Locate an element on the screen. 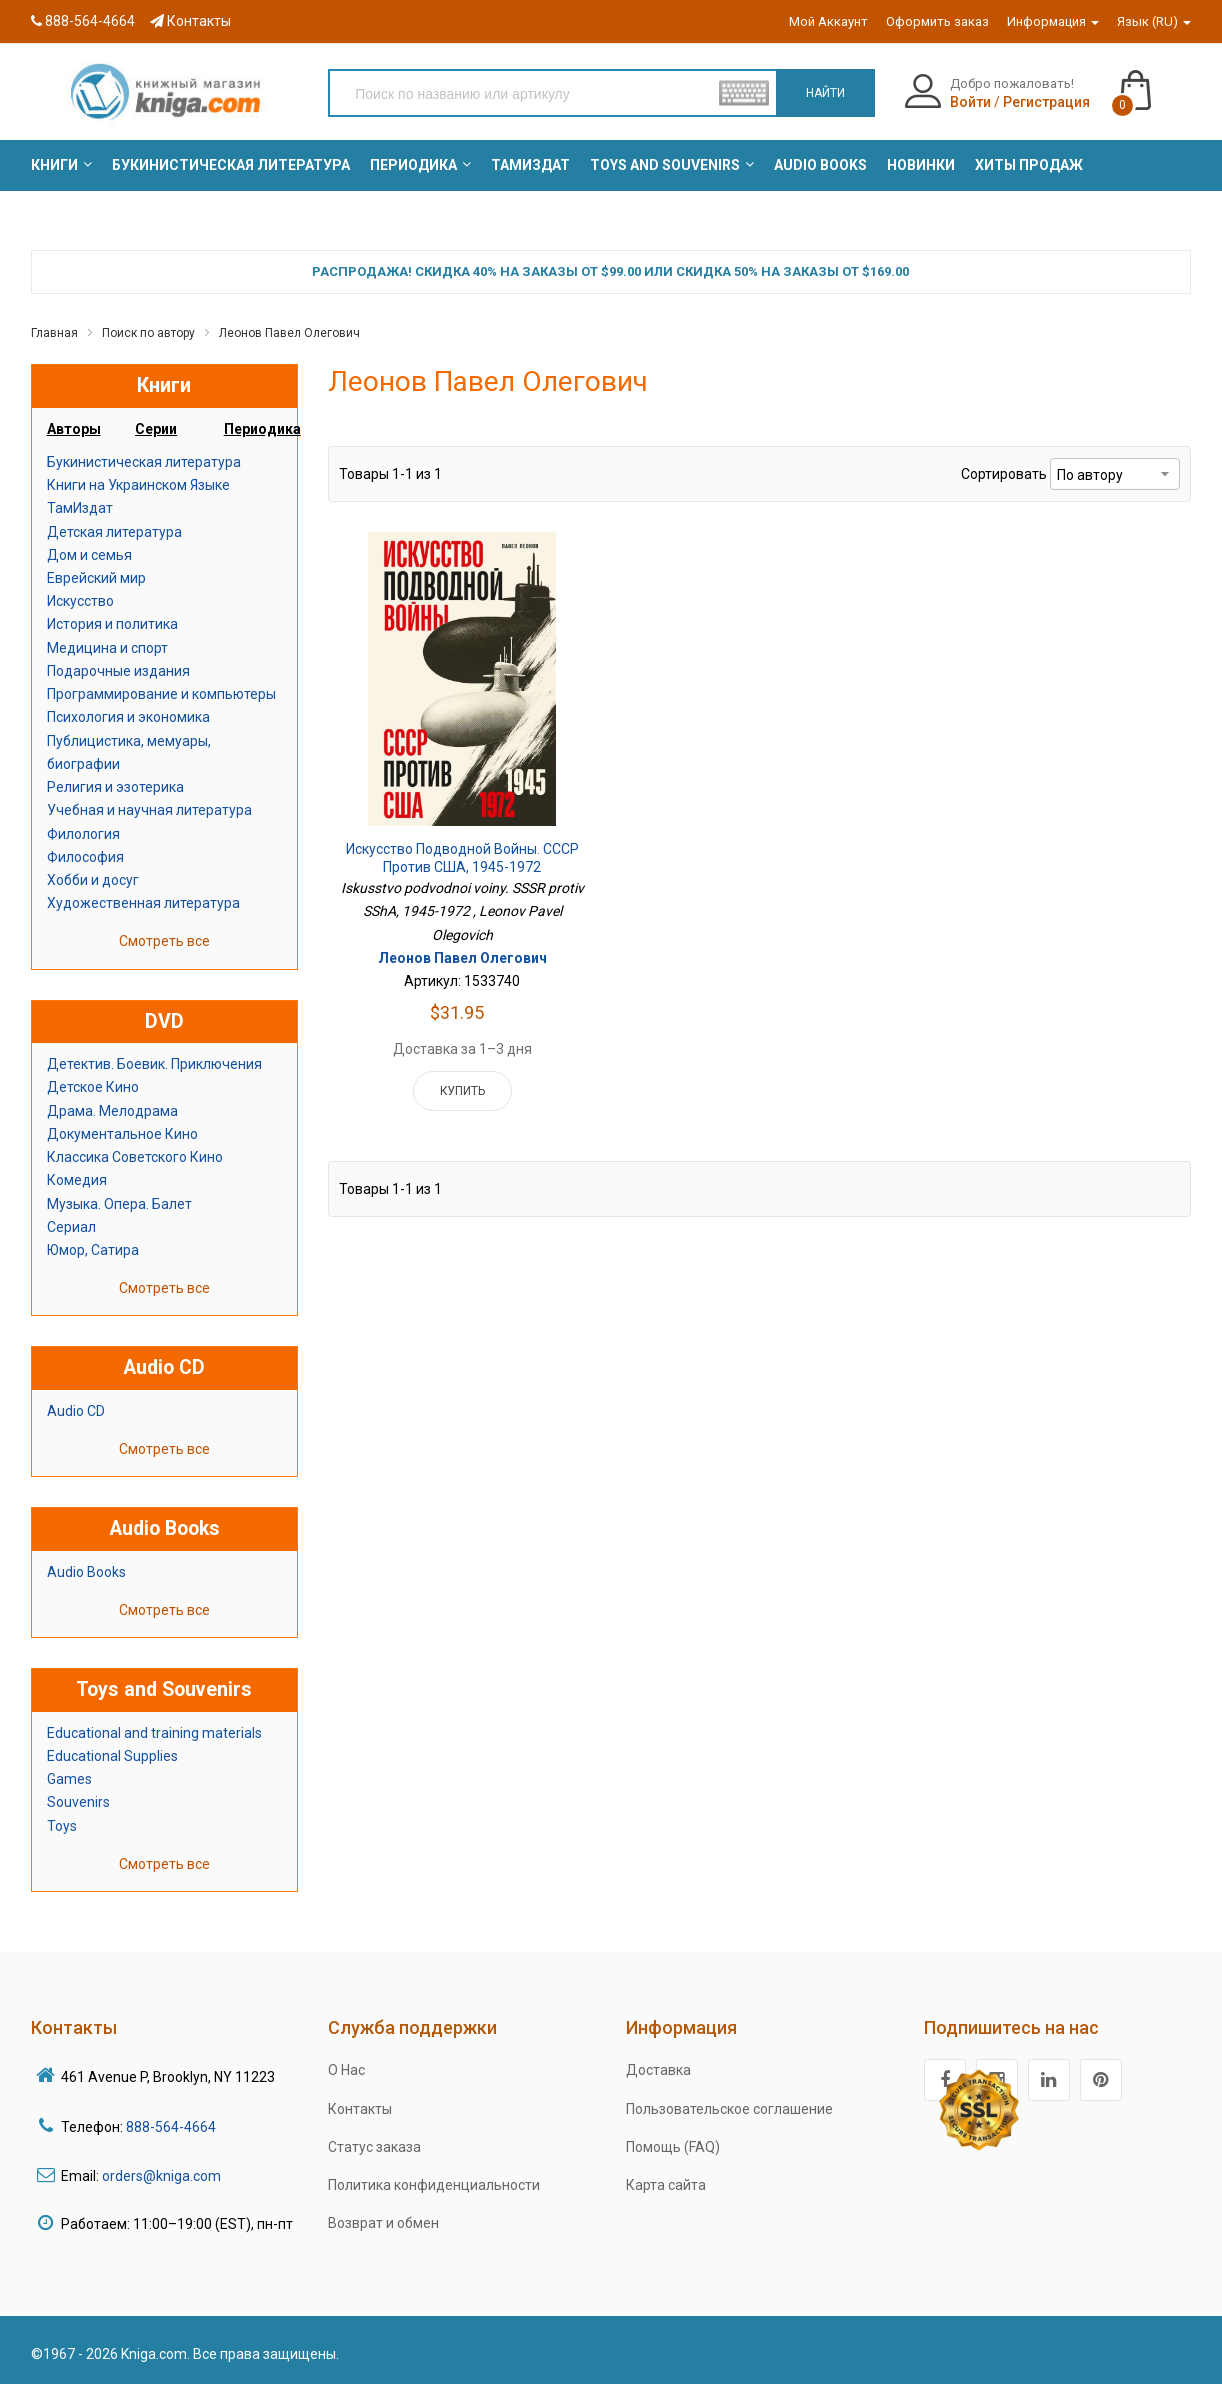  Войти is located at coordinates (970, 102).